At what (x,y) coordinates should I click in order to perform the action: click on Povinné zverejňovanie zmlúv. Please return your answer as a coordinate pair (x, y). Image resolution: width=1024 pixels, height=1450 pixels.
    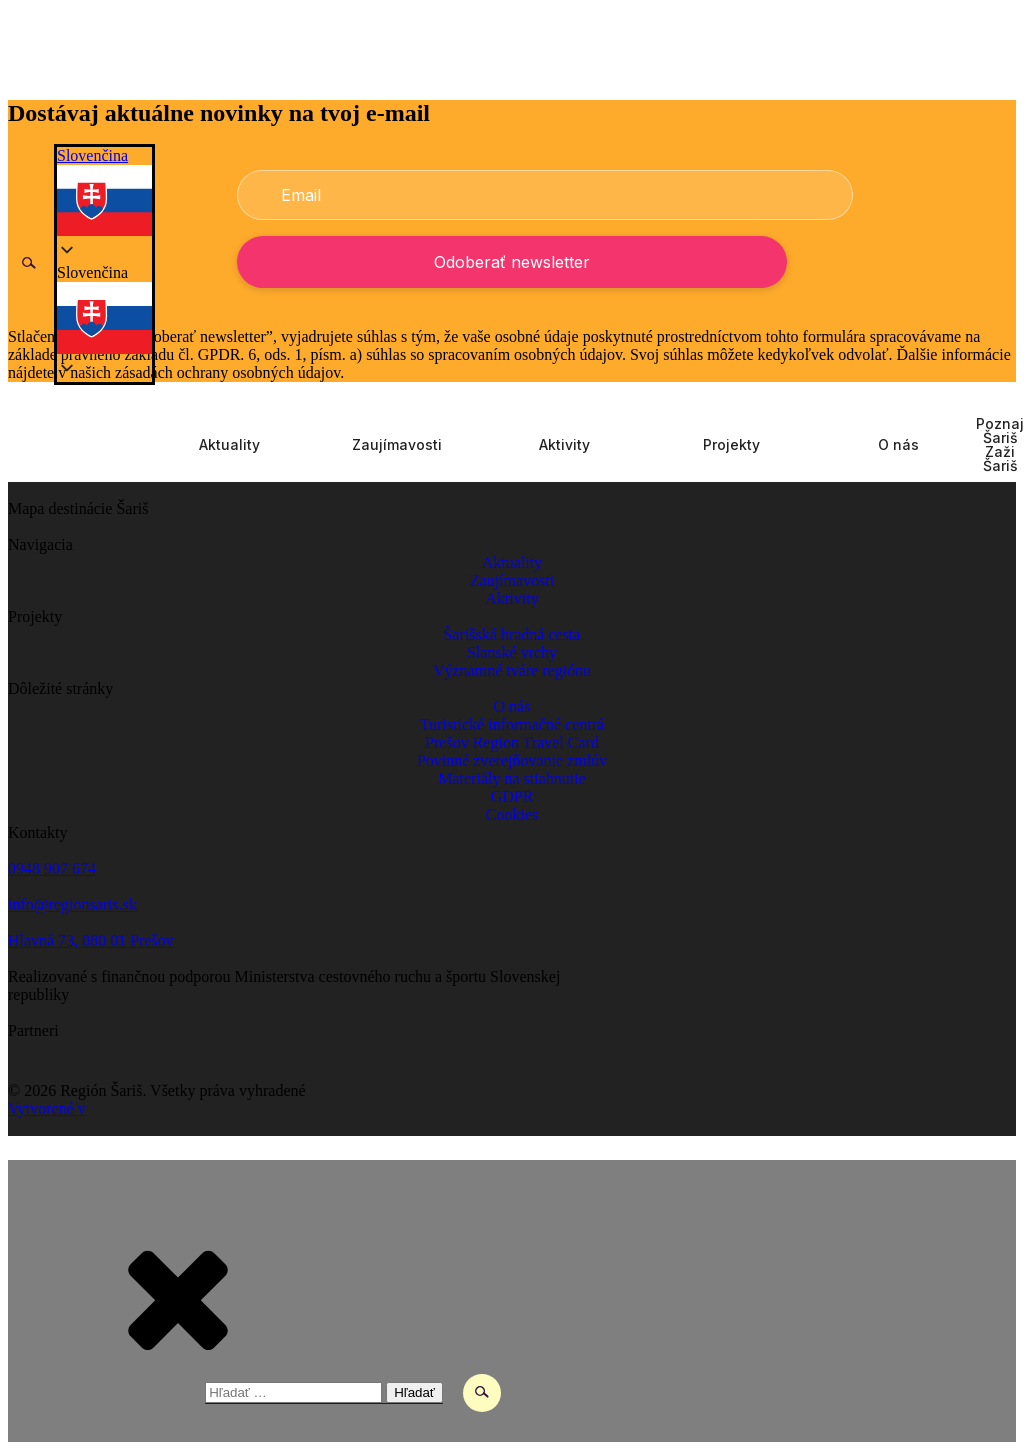
    Looking at the image, I should click on (512, 760).